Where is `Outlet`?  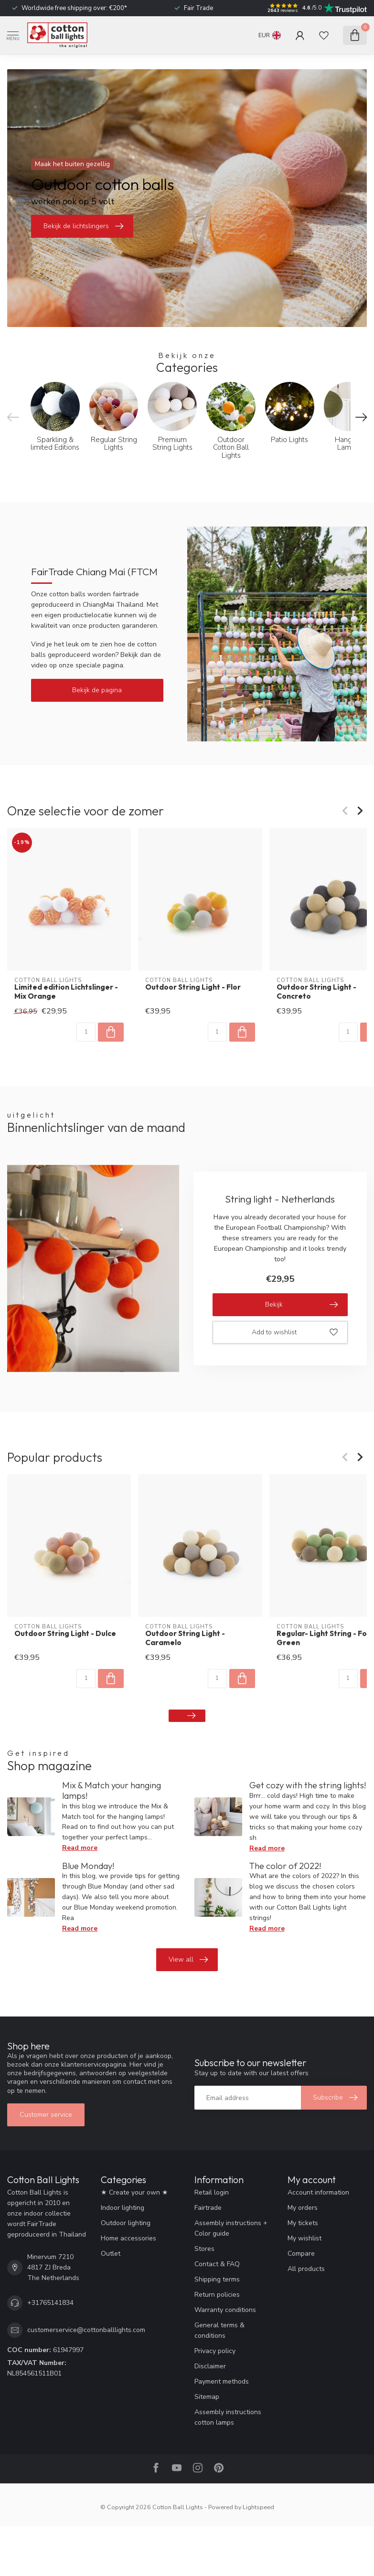 Outlet is located at coordinates (110, 2253).